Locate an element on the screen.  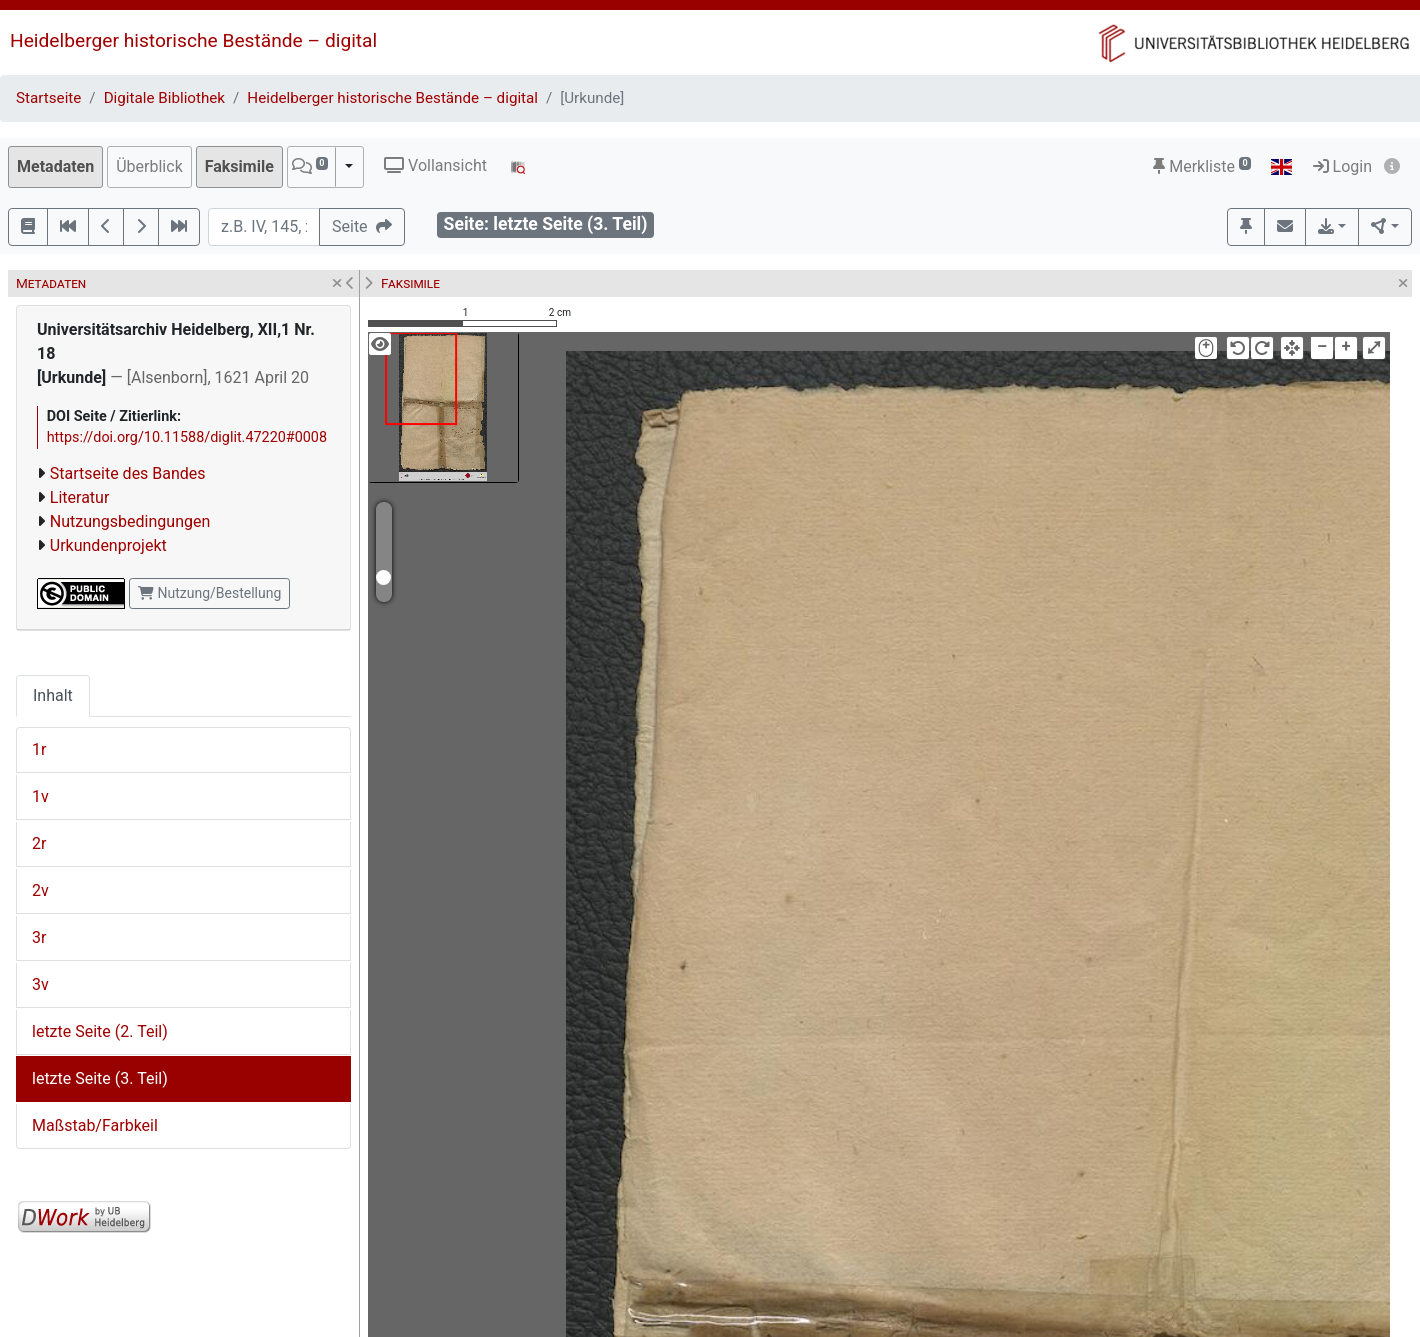
Heidelberger historische Bestände – digital is located at coordinates (193, 40).